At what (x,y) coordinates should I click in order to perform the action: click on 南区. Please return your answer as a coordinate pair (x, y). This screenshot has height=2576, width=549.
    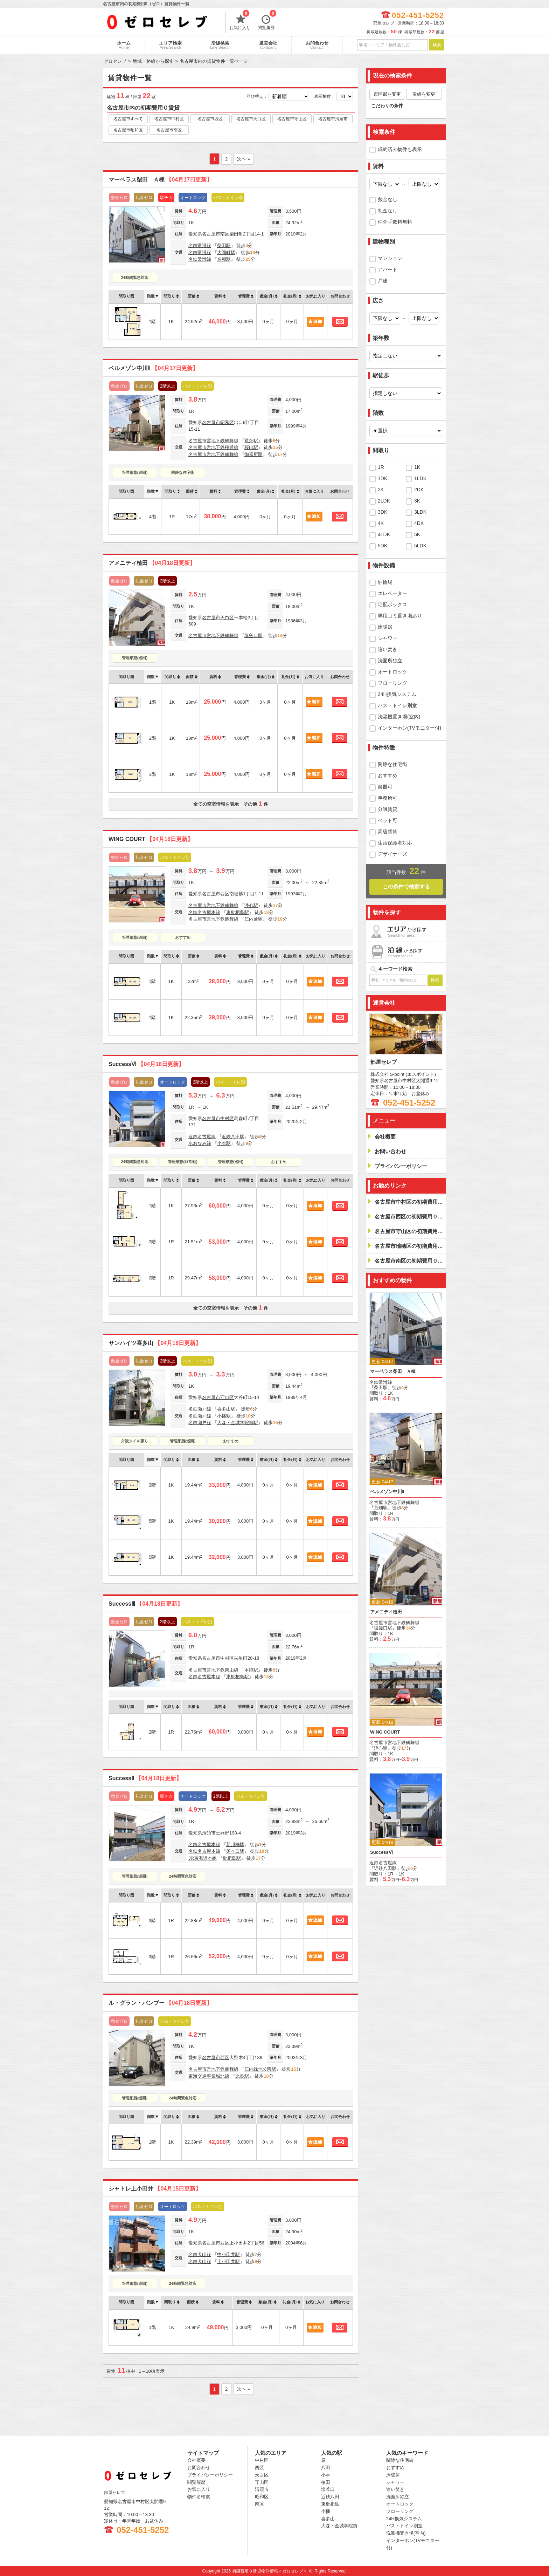
    Looking at the image, I should click on (224, 234).